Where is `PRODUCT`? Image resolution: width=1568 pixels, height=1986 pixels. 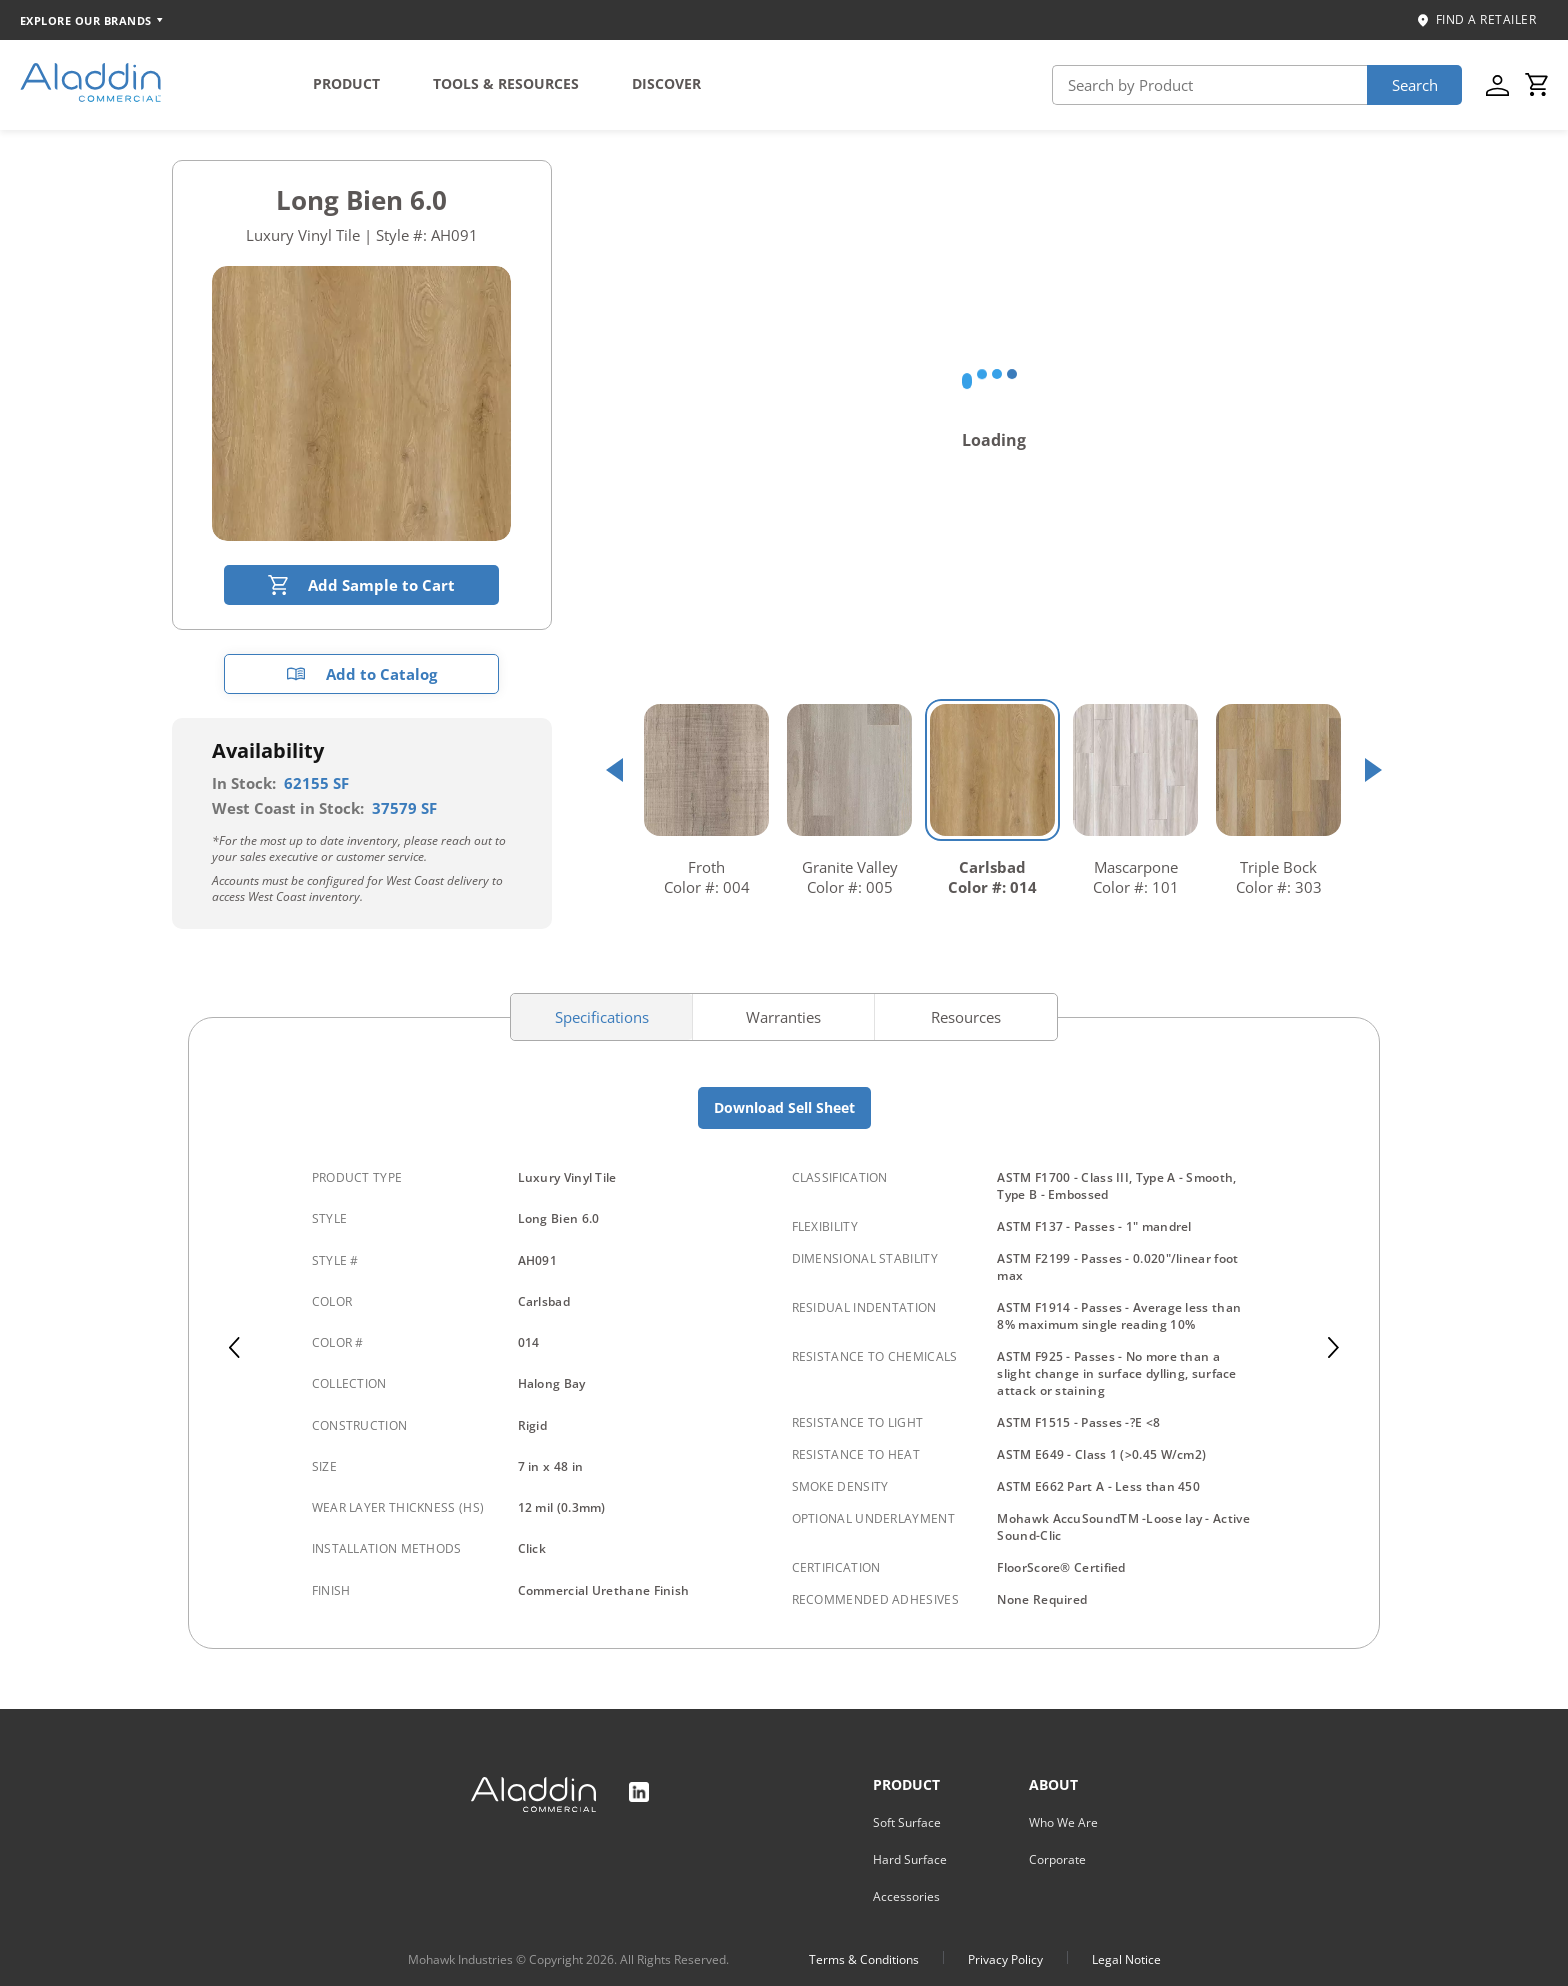
PRODUCT is located at coordinates (346, 83).